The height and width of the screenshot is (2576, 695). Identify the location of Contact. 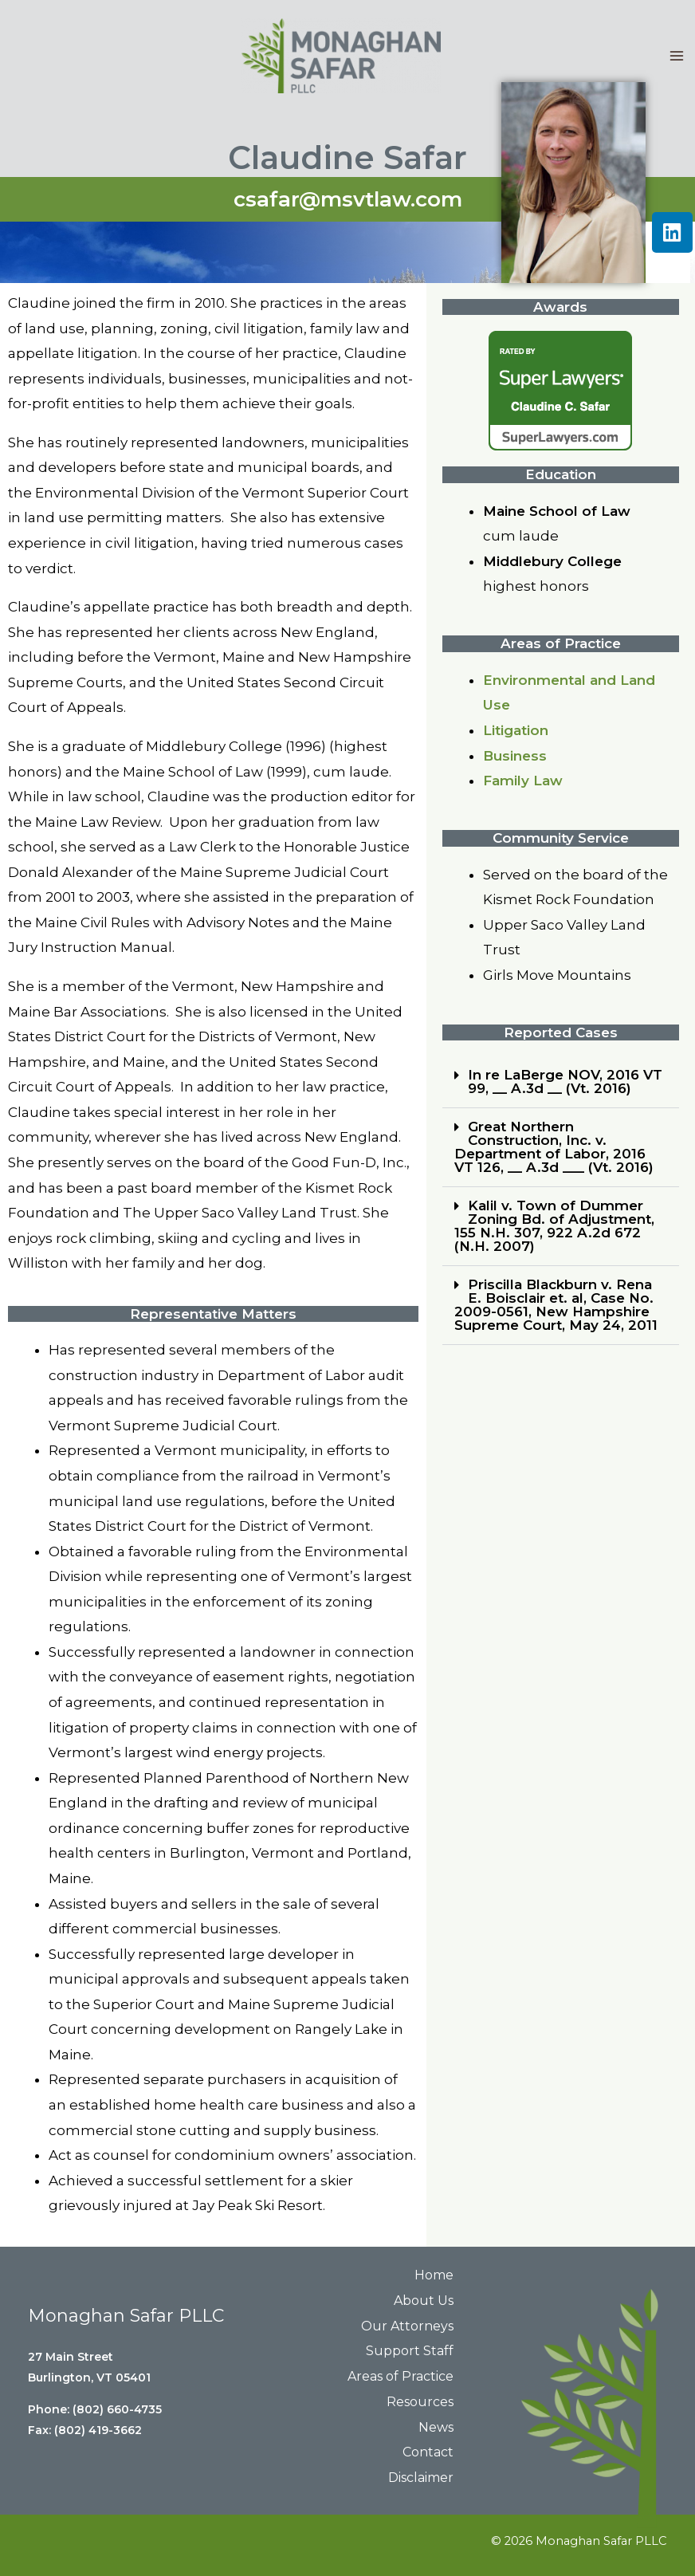
(428, 2452).